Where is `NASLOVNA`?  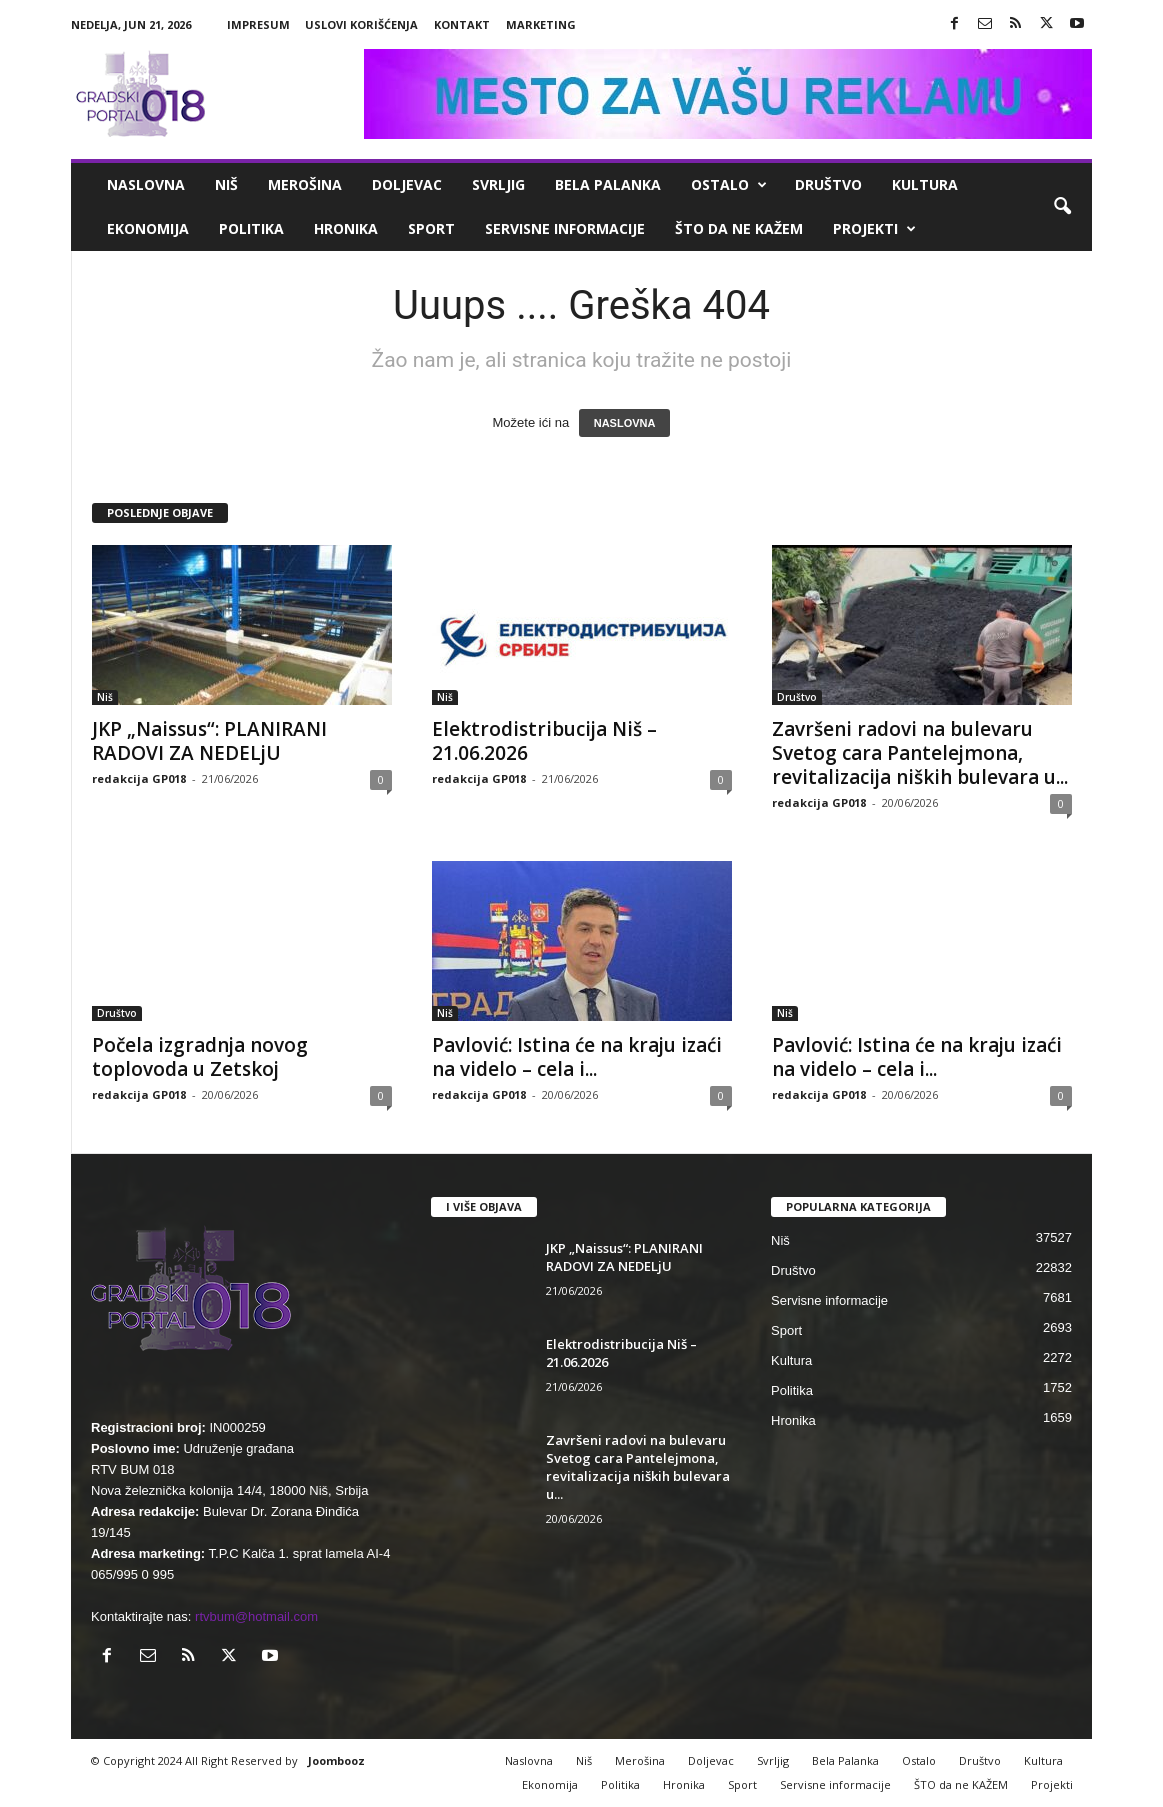
NASLOVNA is located at coordinates (625, 423).